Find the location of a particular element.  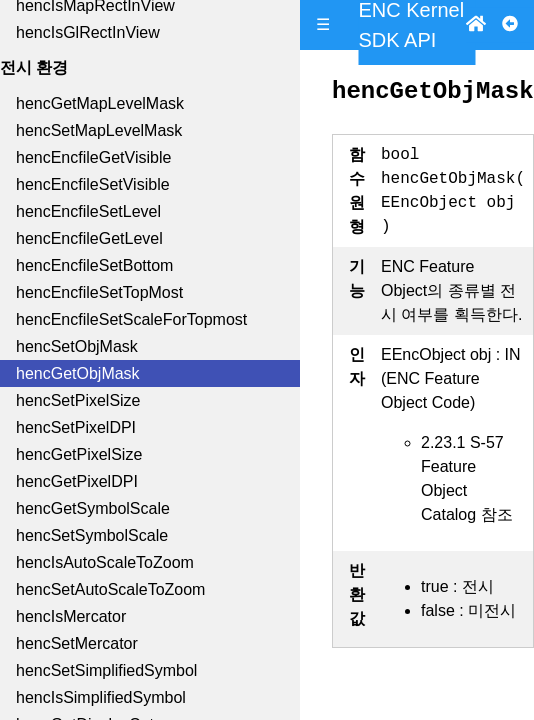

hencIsAutoScaleToZoom is located at coordinates (105, 562).